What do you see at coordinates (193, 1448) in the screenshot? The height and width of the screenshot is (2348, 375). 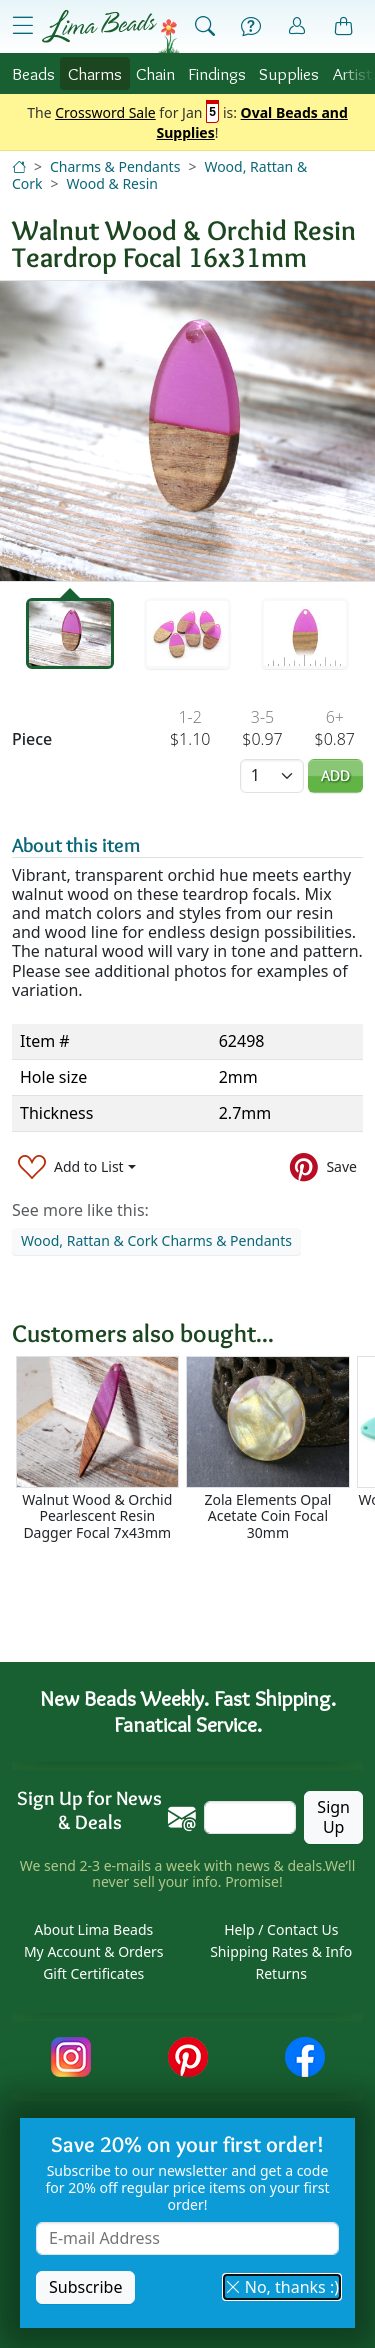 I see `[Scrollable area]` at bounding box center [193, 1448].